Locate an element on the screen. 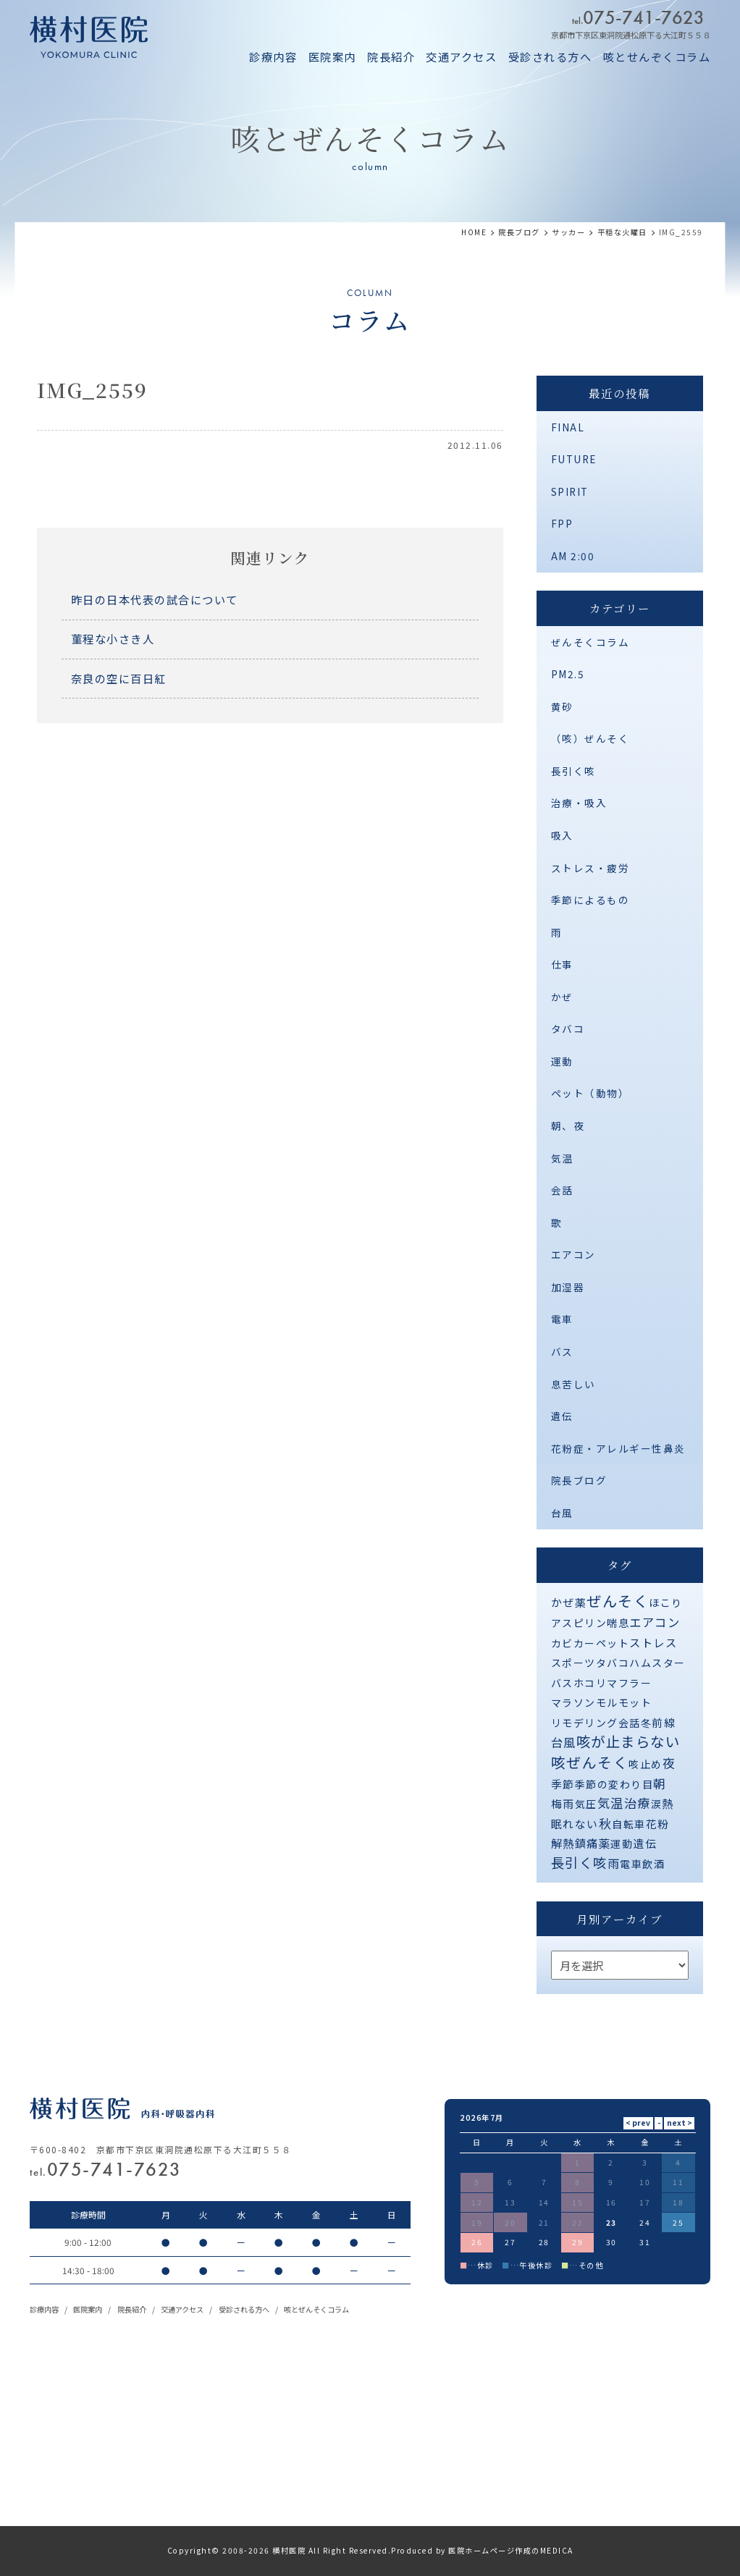  医院ホームページ作成のMEDICA is located at coordinates (510, 2550).